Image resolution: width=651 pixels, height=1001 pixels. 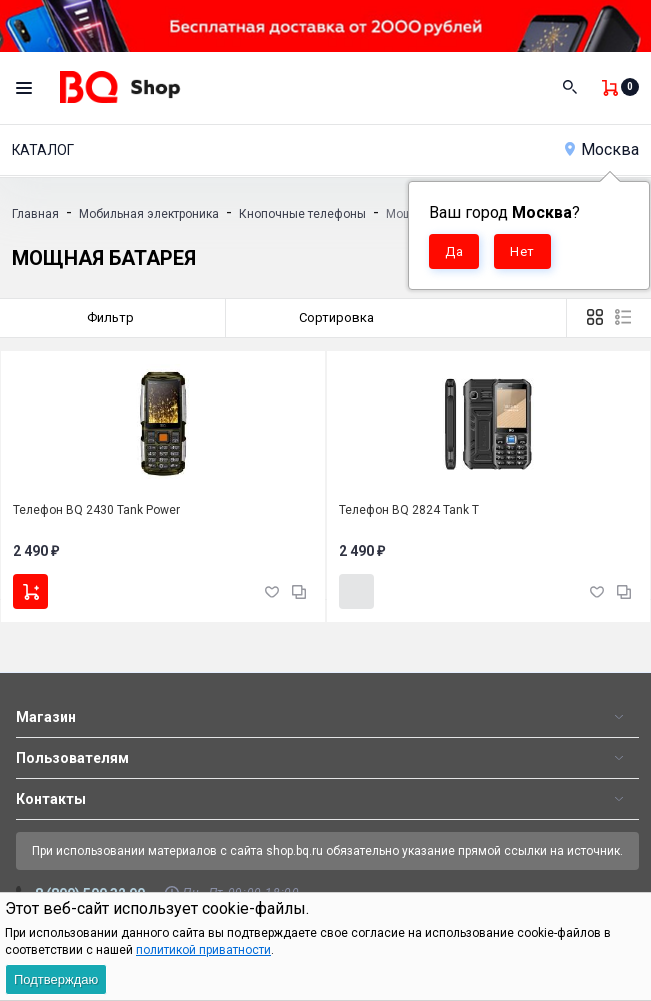 What do you see at coordinates (72, 758) in the screenshot?
I see `Пользователям` at bounding box center [72, 758].